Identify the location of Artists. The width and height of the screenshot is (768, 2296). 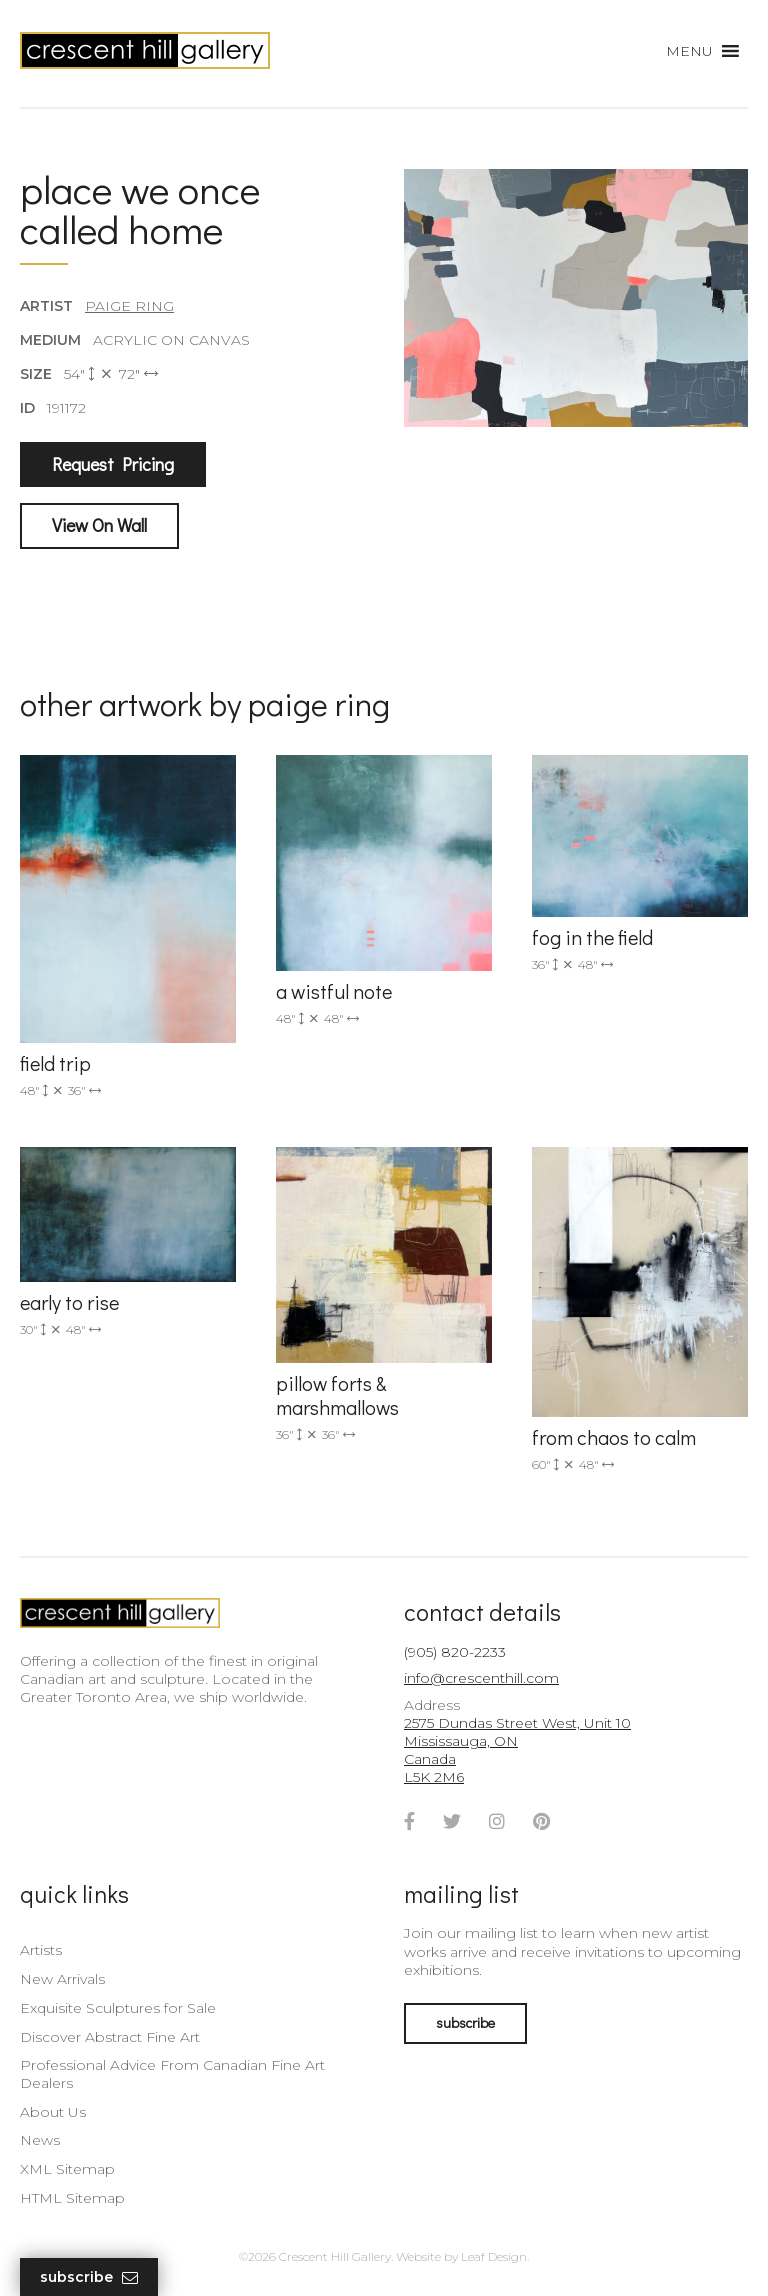
(41, 1950).